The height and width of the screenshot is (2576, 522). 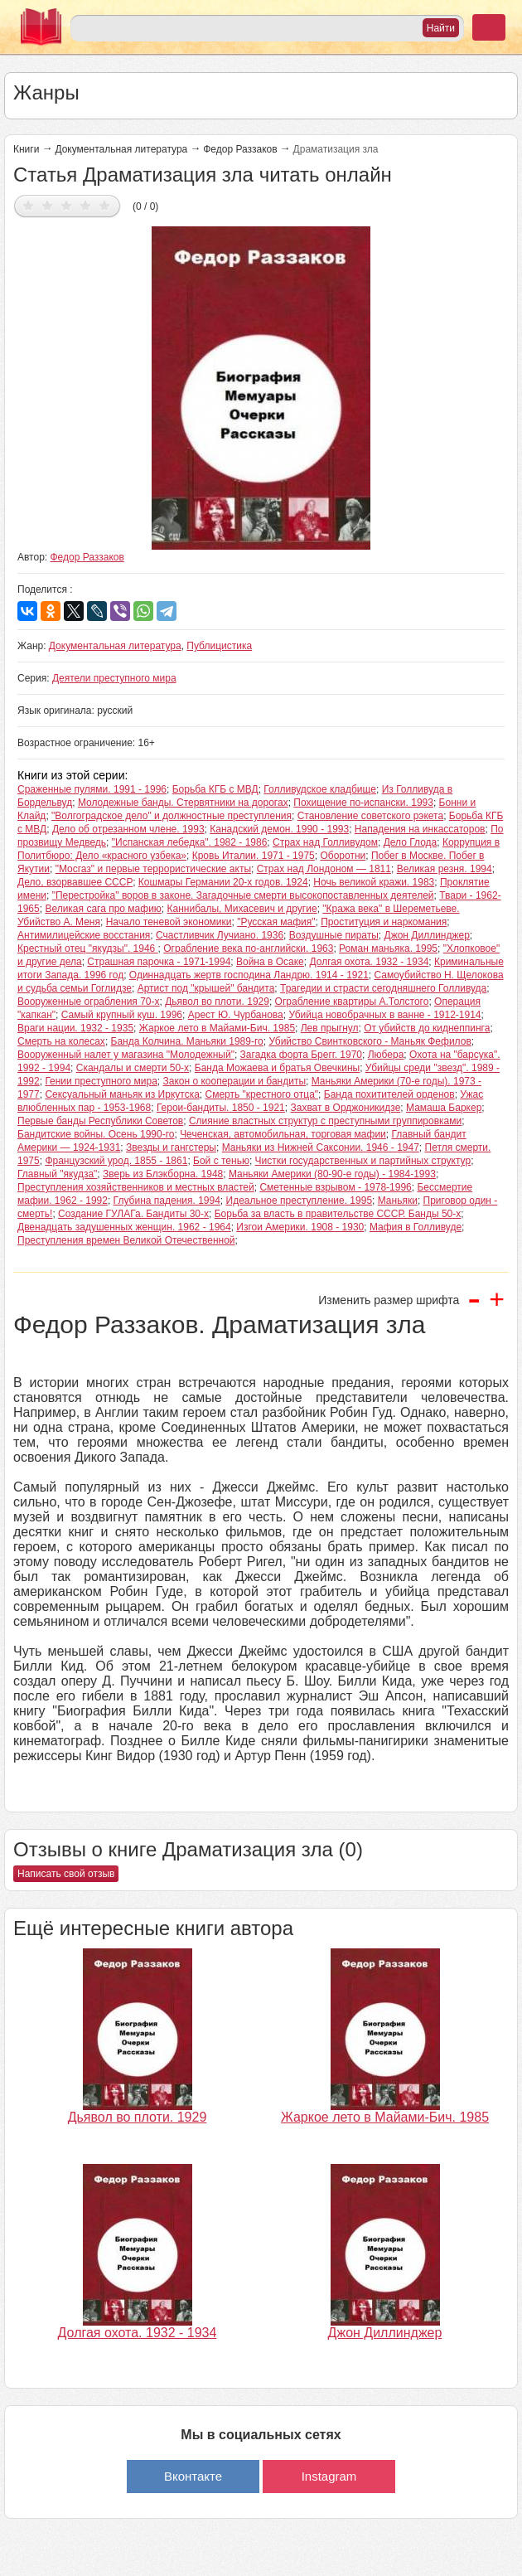 I want to click on Первые банды Республики Советов, so click(x=100, y=1121).